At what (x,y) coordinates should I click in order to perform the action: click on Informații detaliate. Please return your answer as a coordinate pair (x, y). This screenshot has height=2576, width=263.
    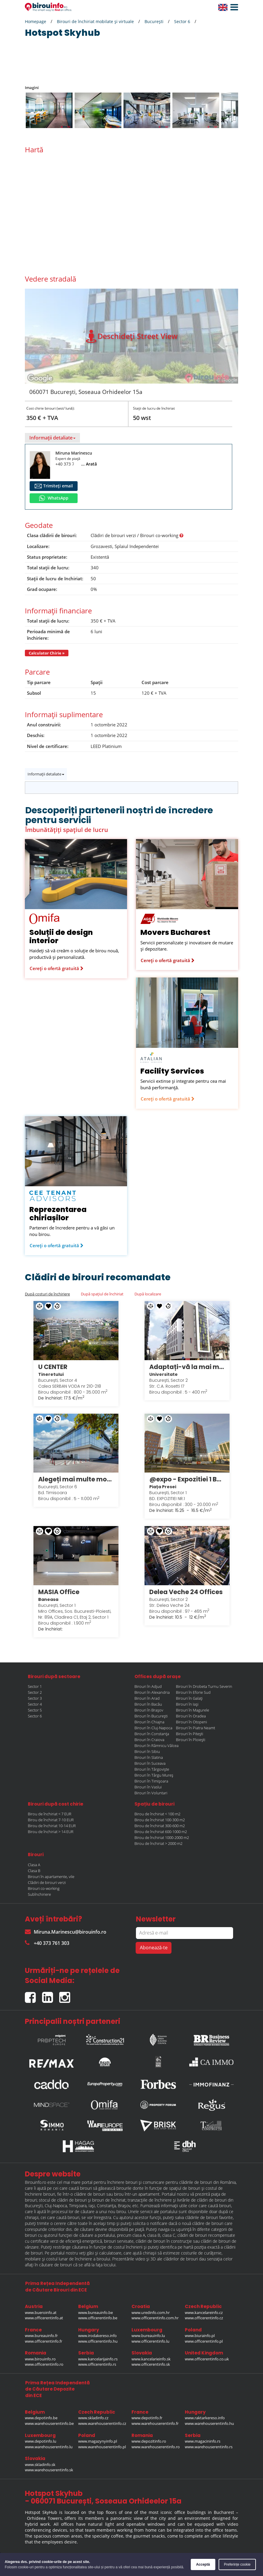
    Looking at the image, I should click on (52, 437).